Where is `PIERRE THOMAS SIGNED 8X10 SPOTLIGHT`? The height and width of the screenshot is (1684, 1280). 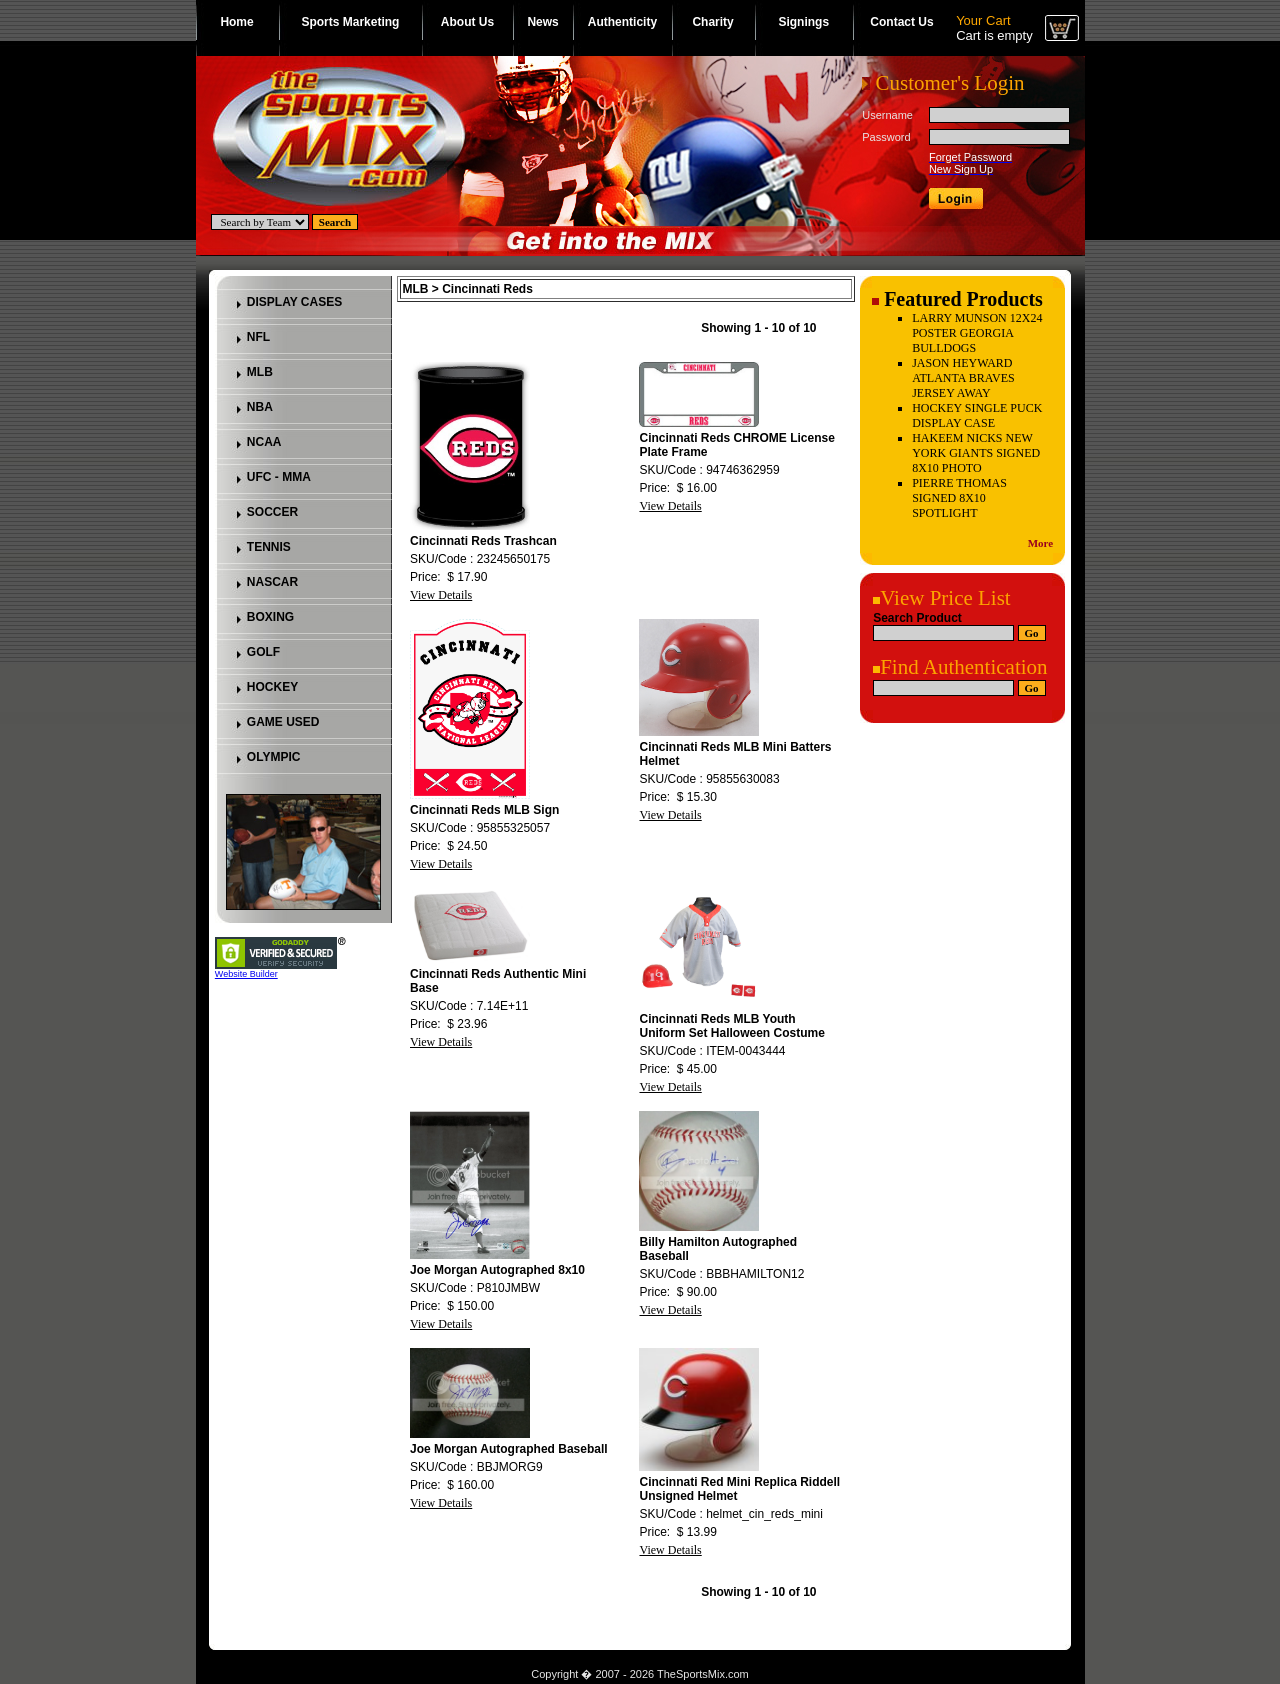
PIERRE THOMAS SIGNED 8X10 SPOTLIGHT is located at coordinates (959, 498).